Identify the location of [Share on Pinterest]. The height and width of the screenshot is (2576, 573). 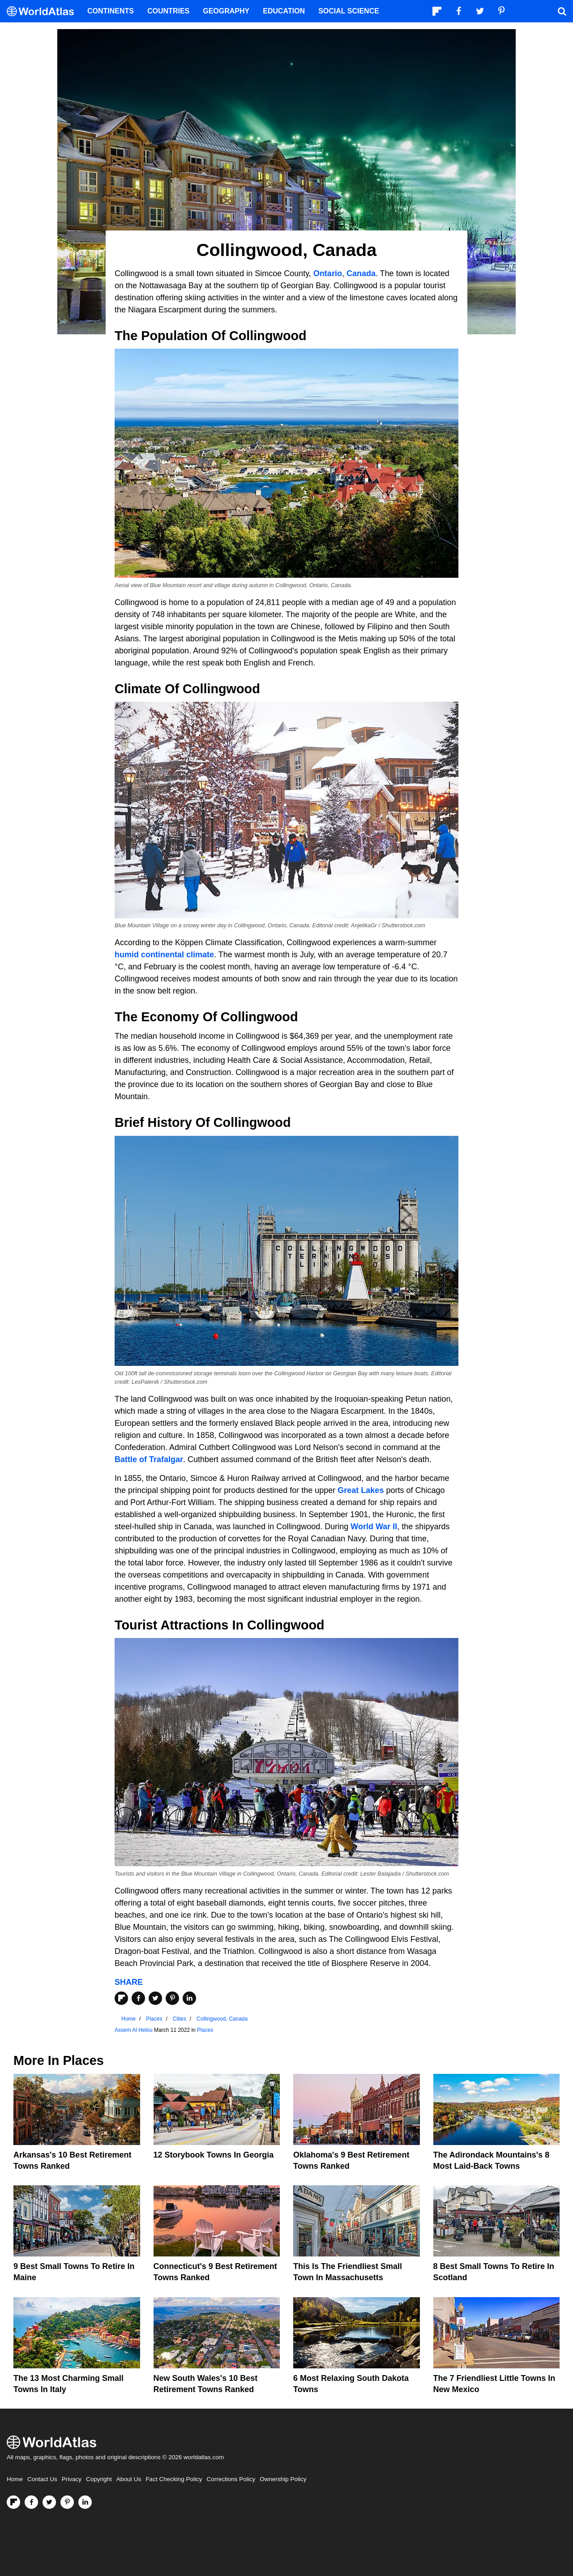
(172, 1998).